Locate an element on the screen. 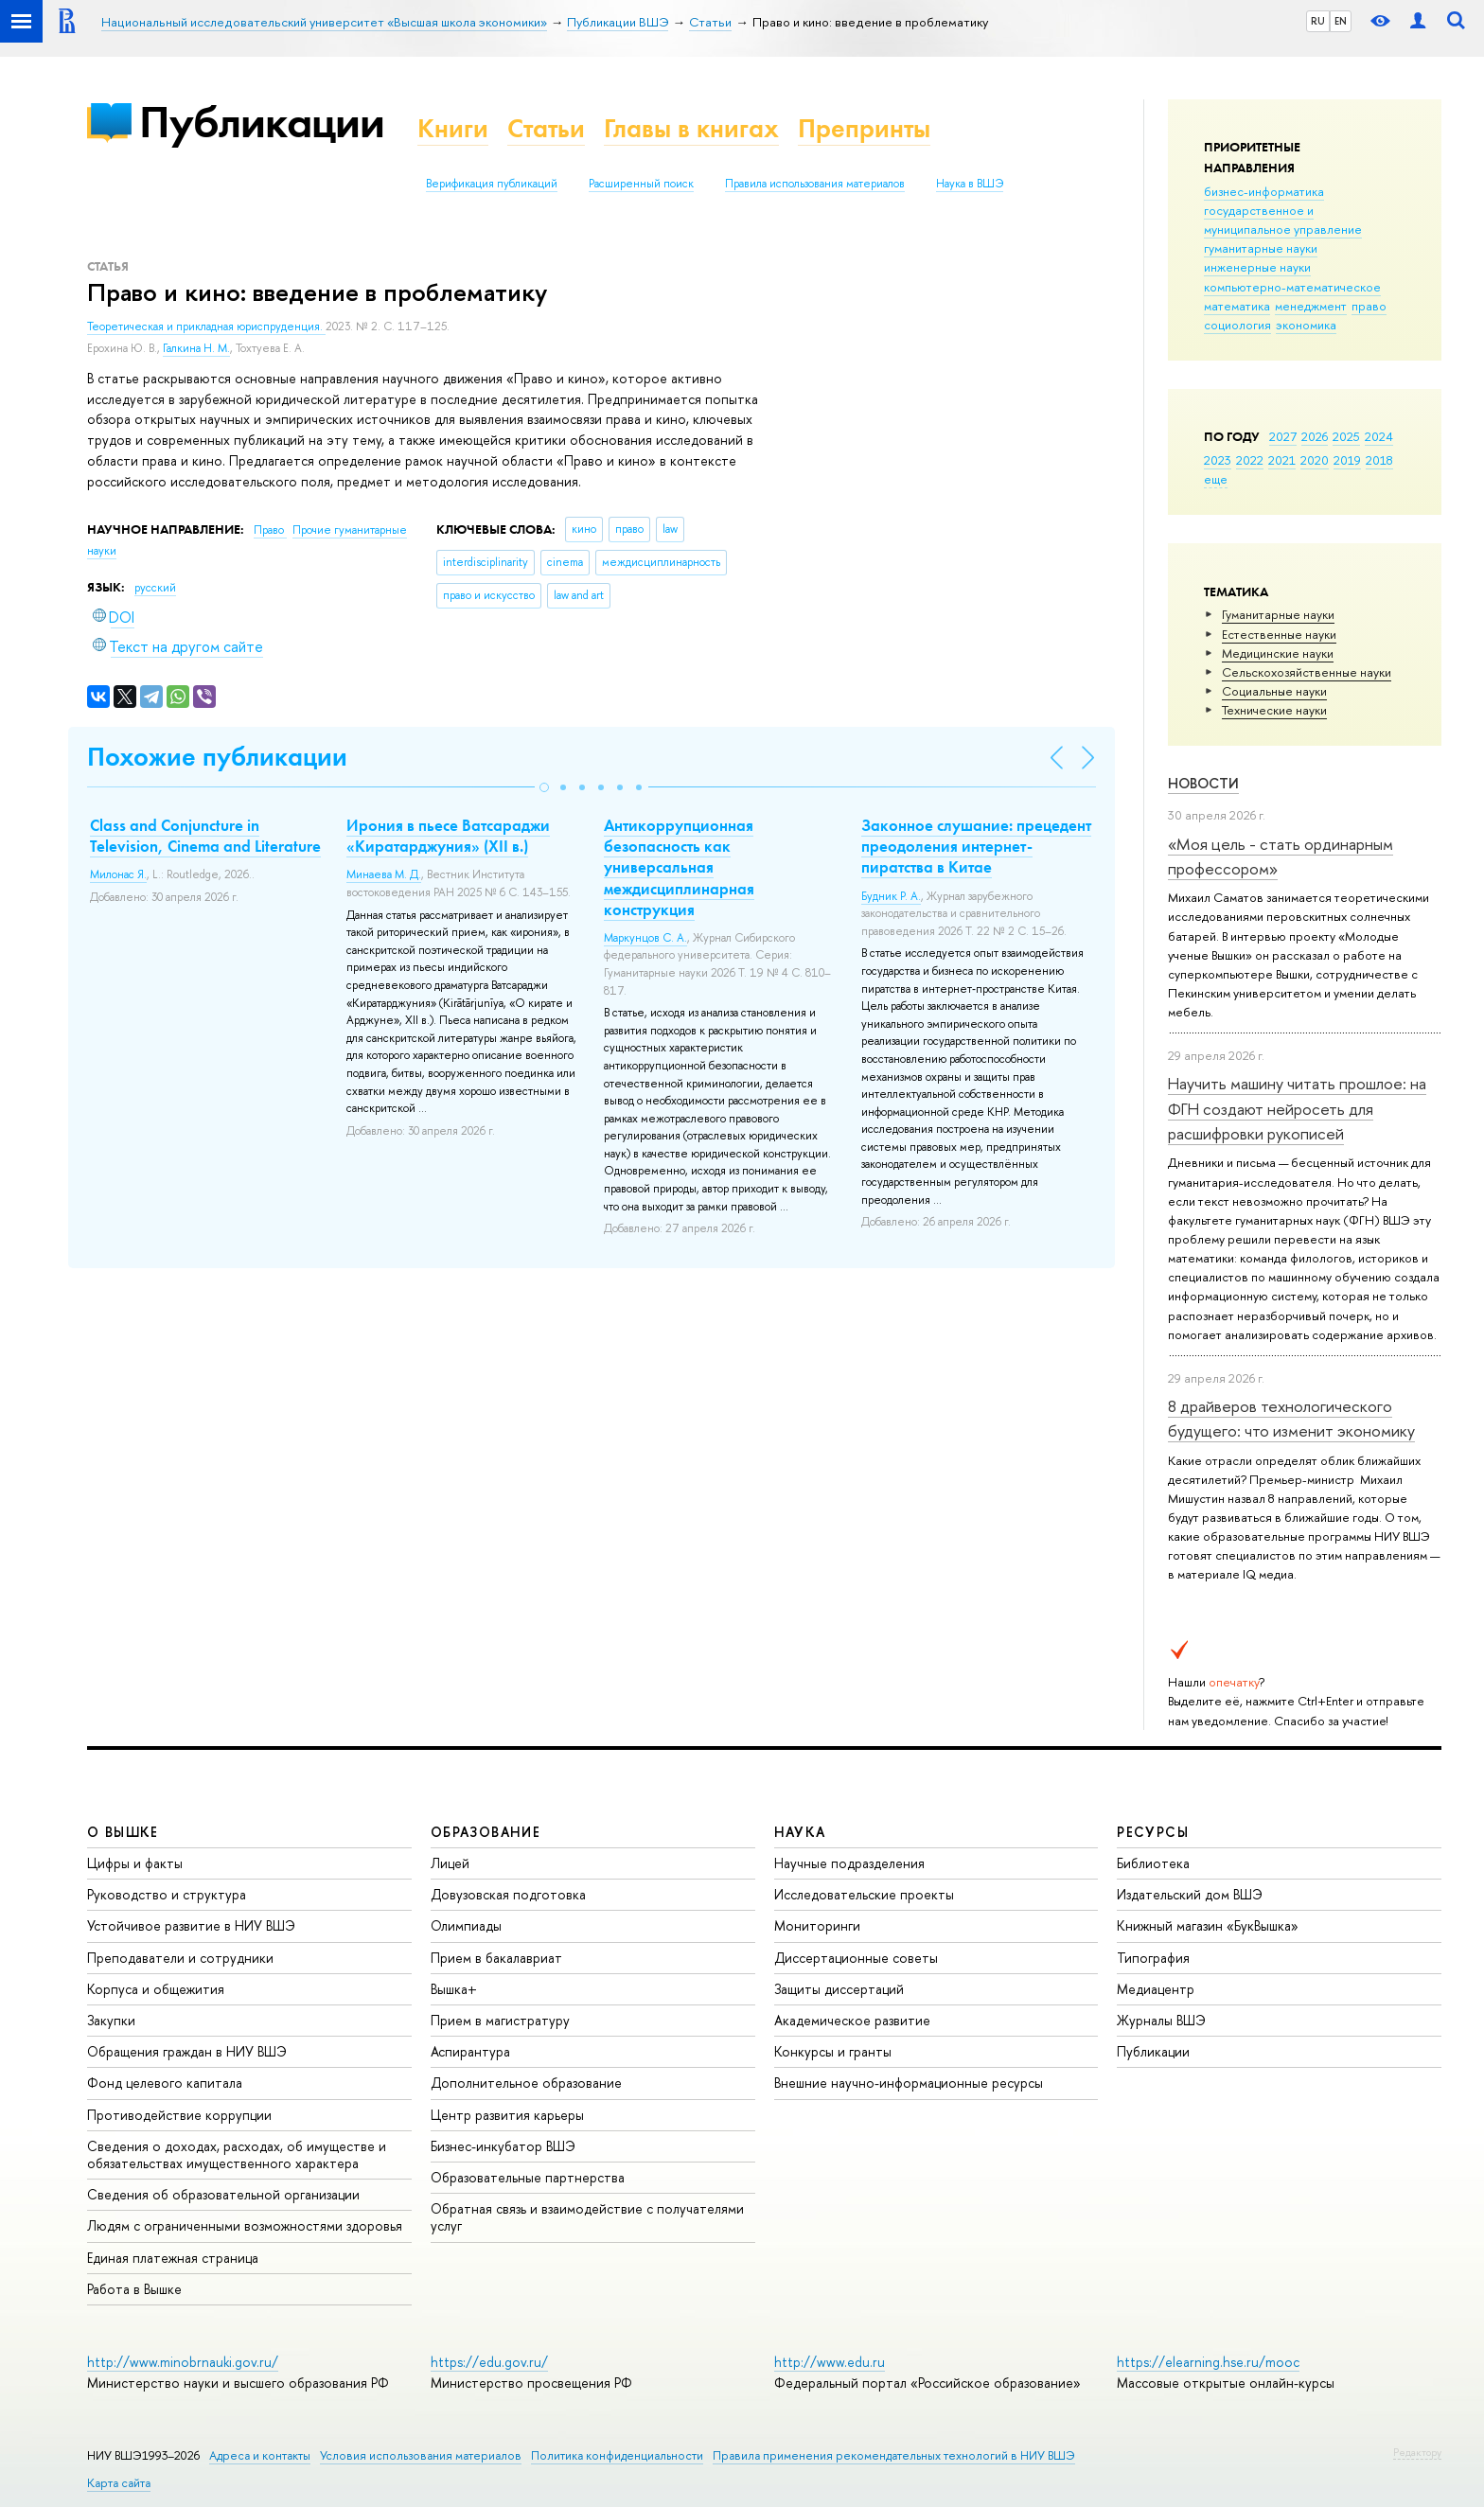  Прием в магистратуру is located at coordinates (500, 2020).